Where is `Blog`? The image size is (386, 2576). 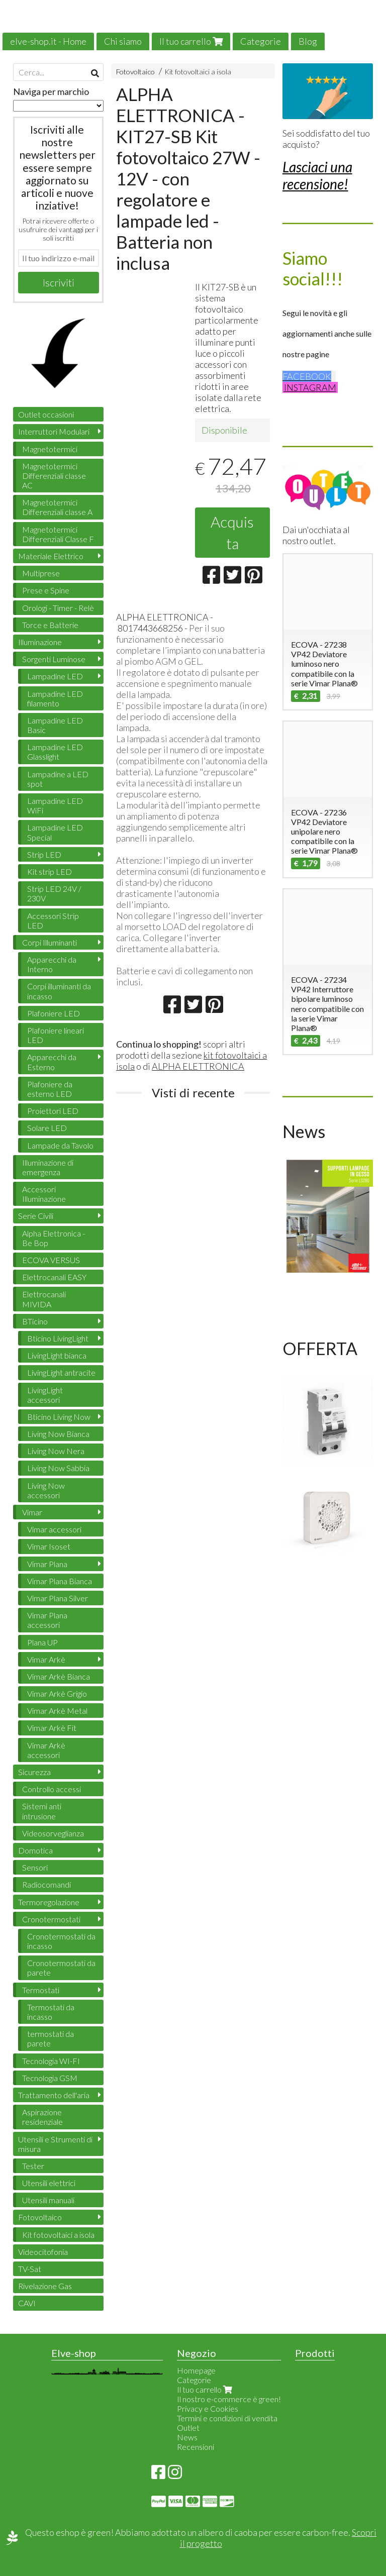
Blog is located at coordinates (308, 41).